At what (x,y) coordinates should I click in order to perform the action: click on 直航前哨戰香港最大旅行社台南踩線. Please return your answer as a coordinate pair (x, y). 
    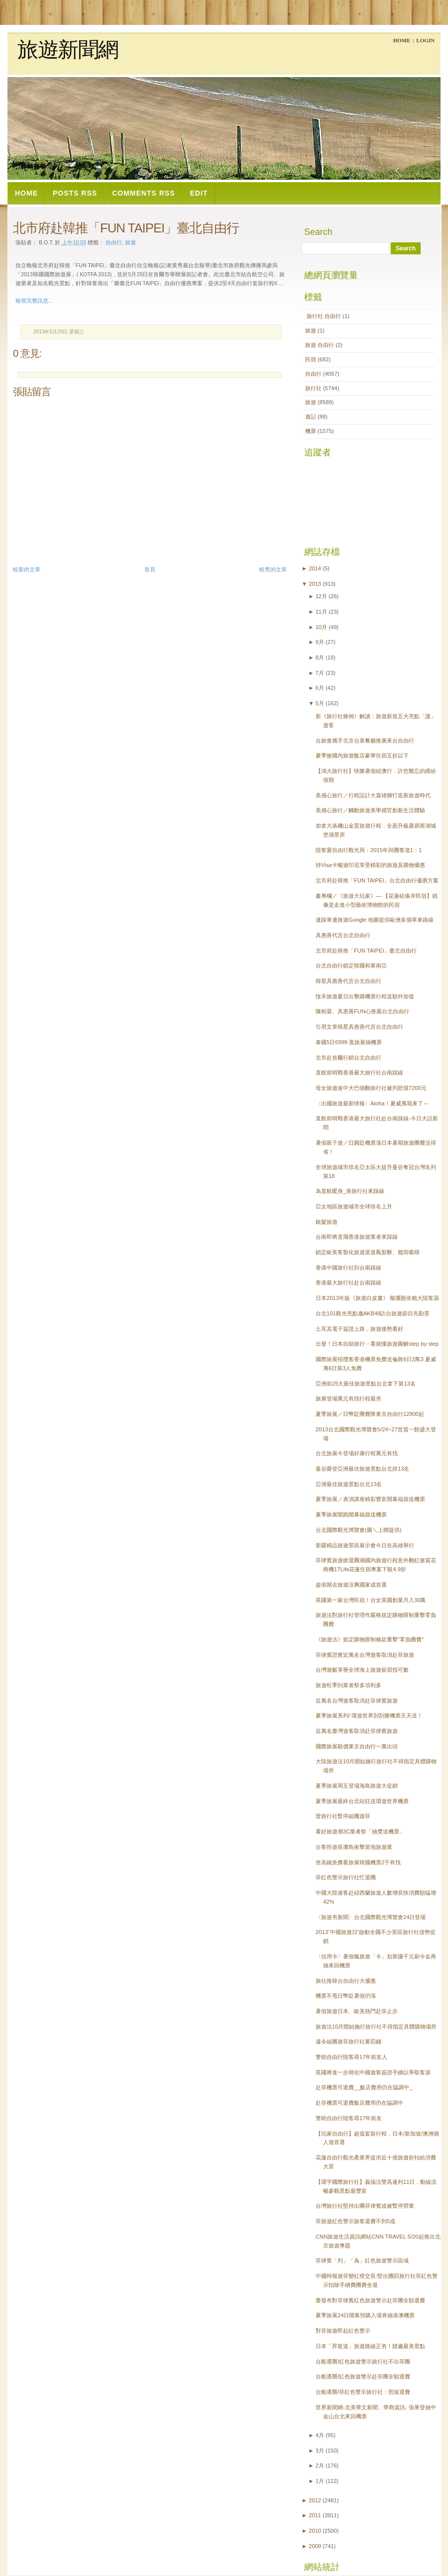
    Looking at the image, I should click on (359, 1072).